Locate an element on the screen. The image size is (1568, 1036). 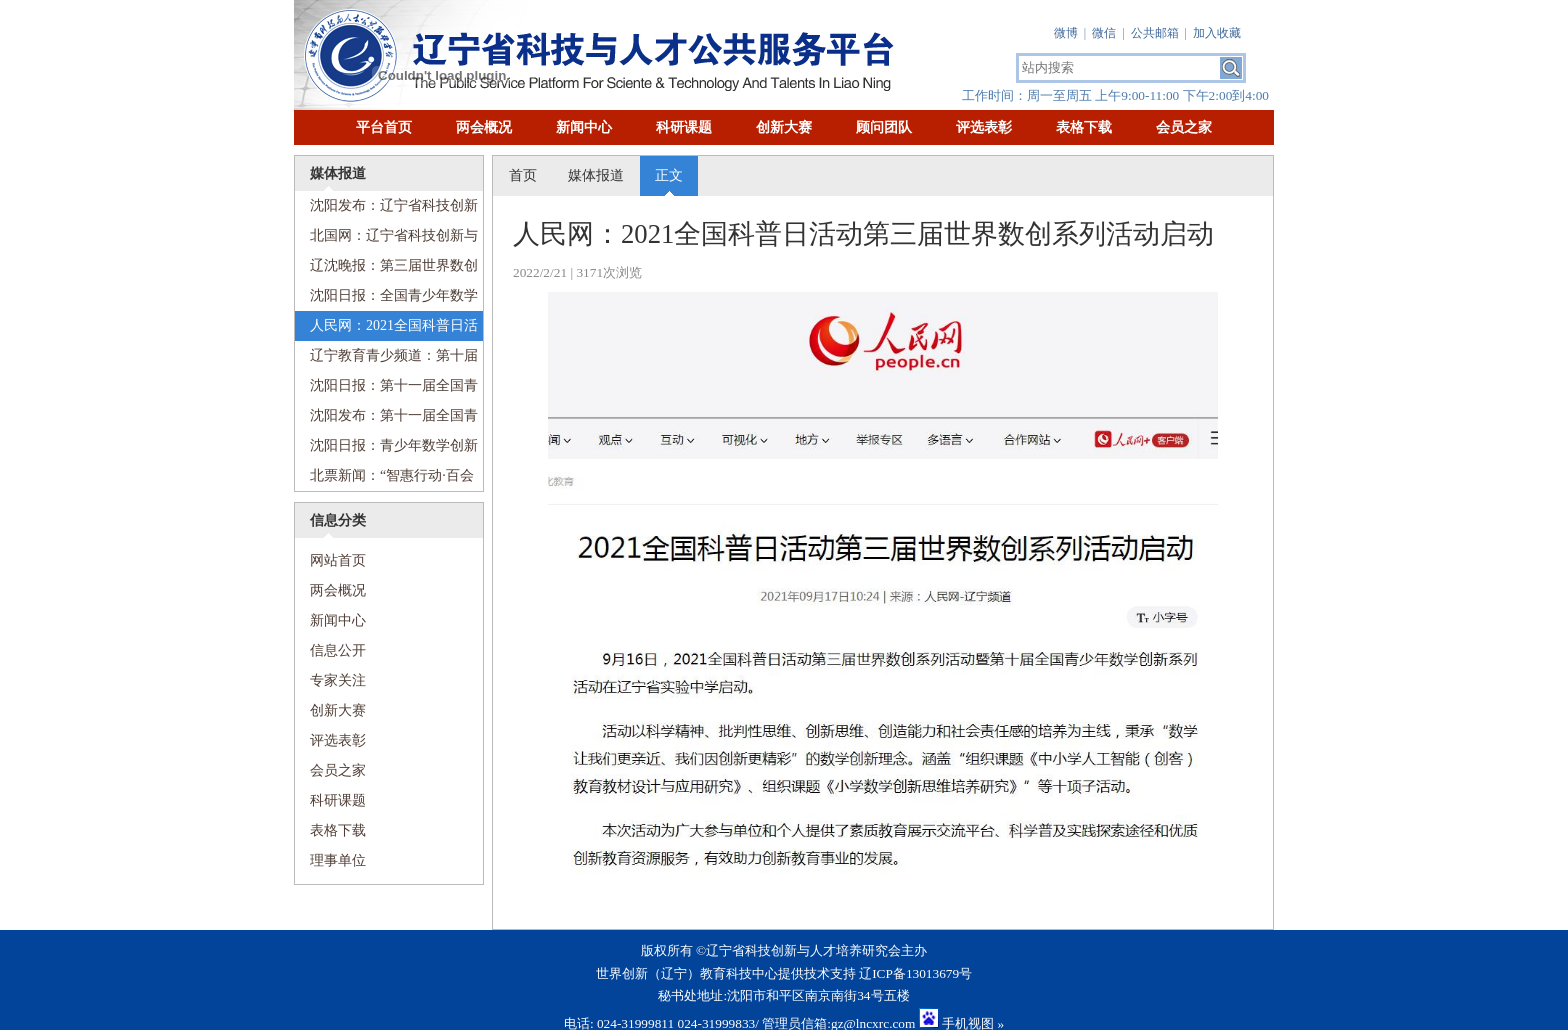
评选表彰 is located at coordinates (984, 127).